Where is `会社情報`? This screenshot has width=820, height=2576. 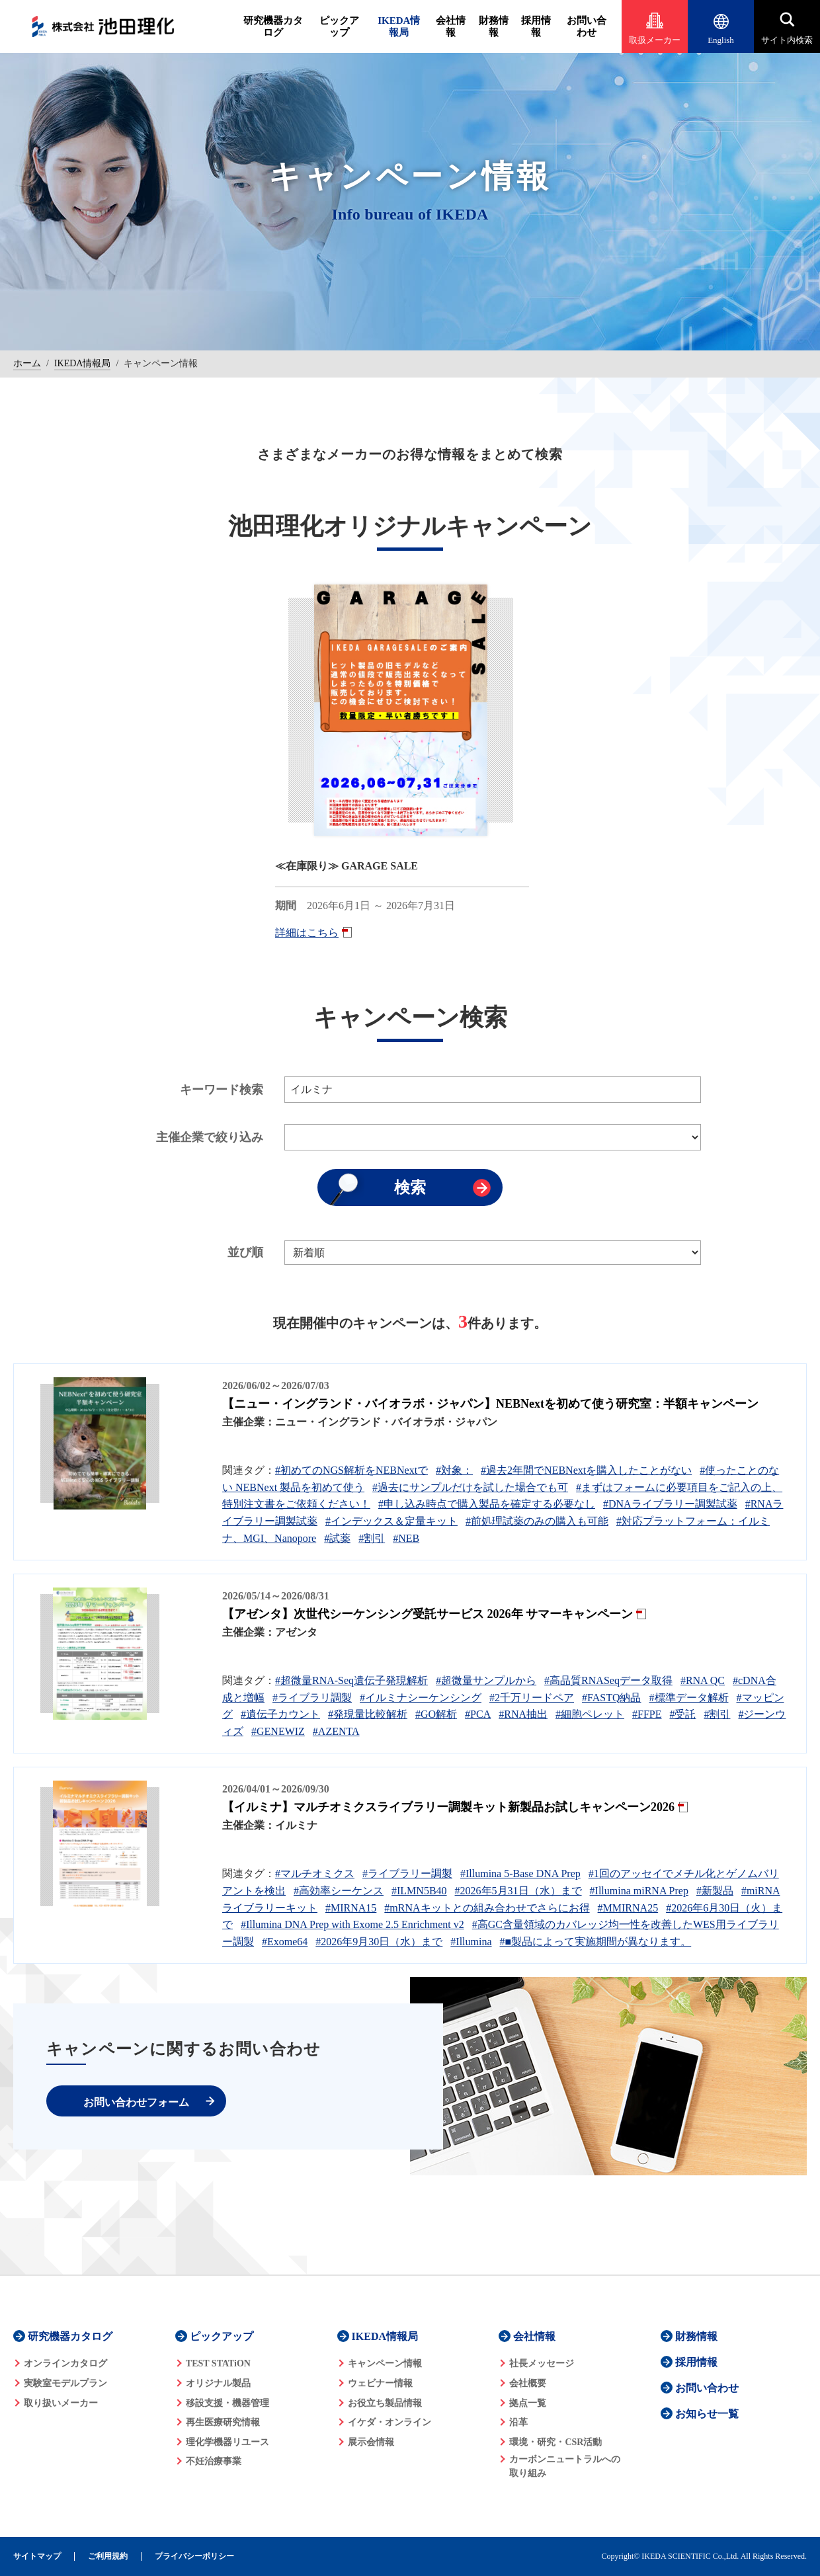
会社情報 is located at coordinates (451, 26).